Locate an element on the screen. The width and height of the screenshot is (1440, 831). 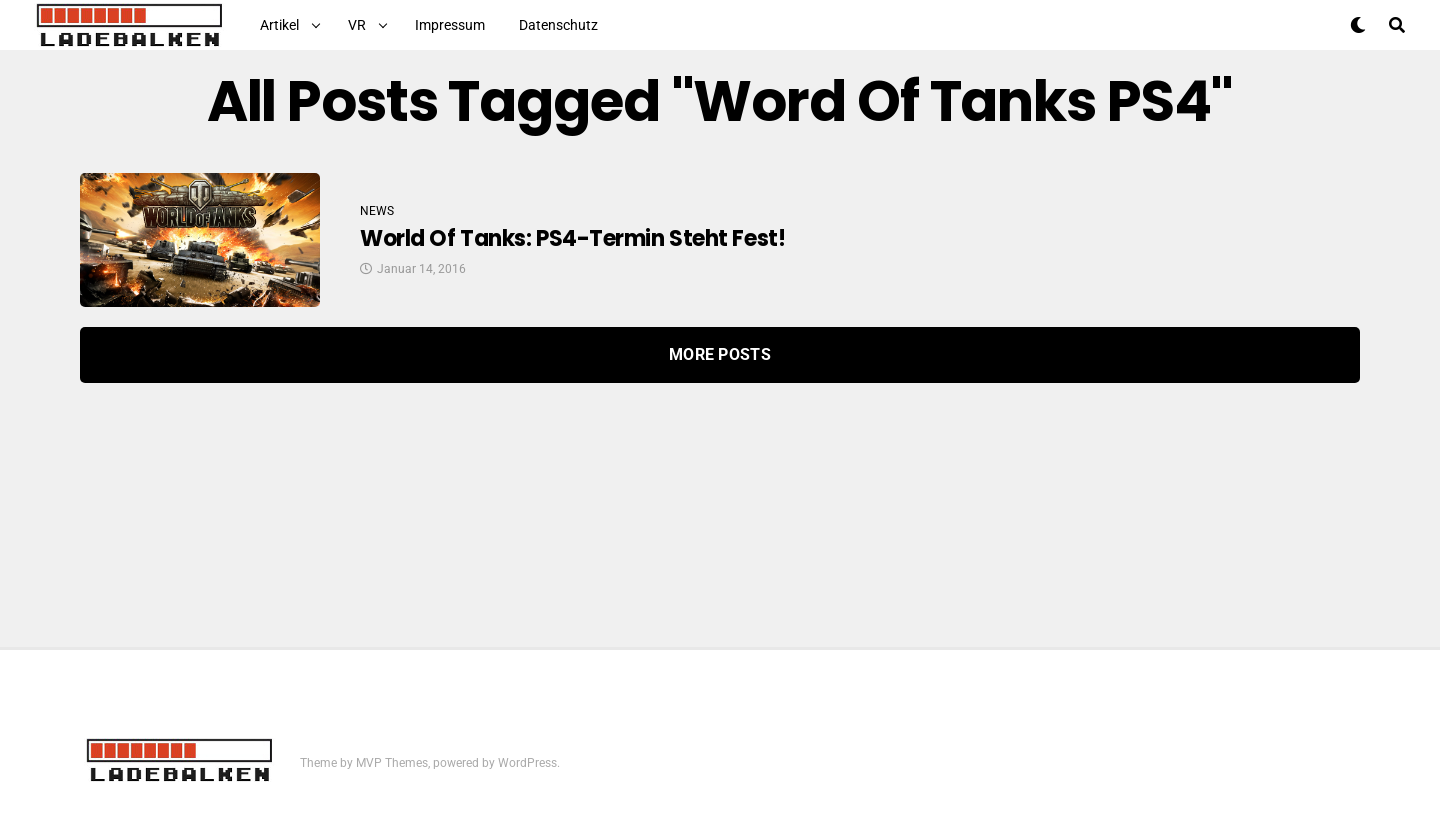
Impressum is located at coordinates (450, 25).